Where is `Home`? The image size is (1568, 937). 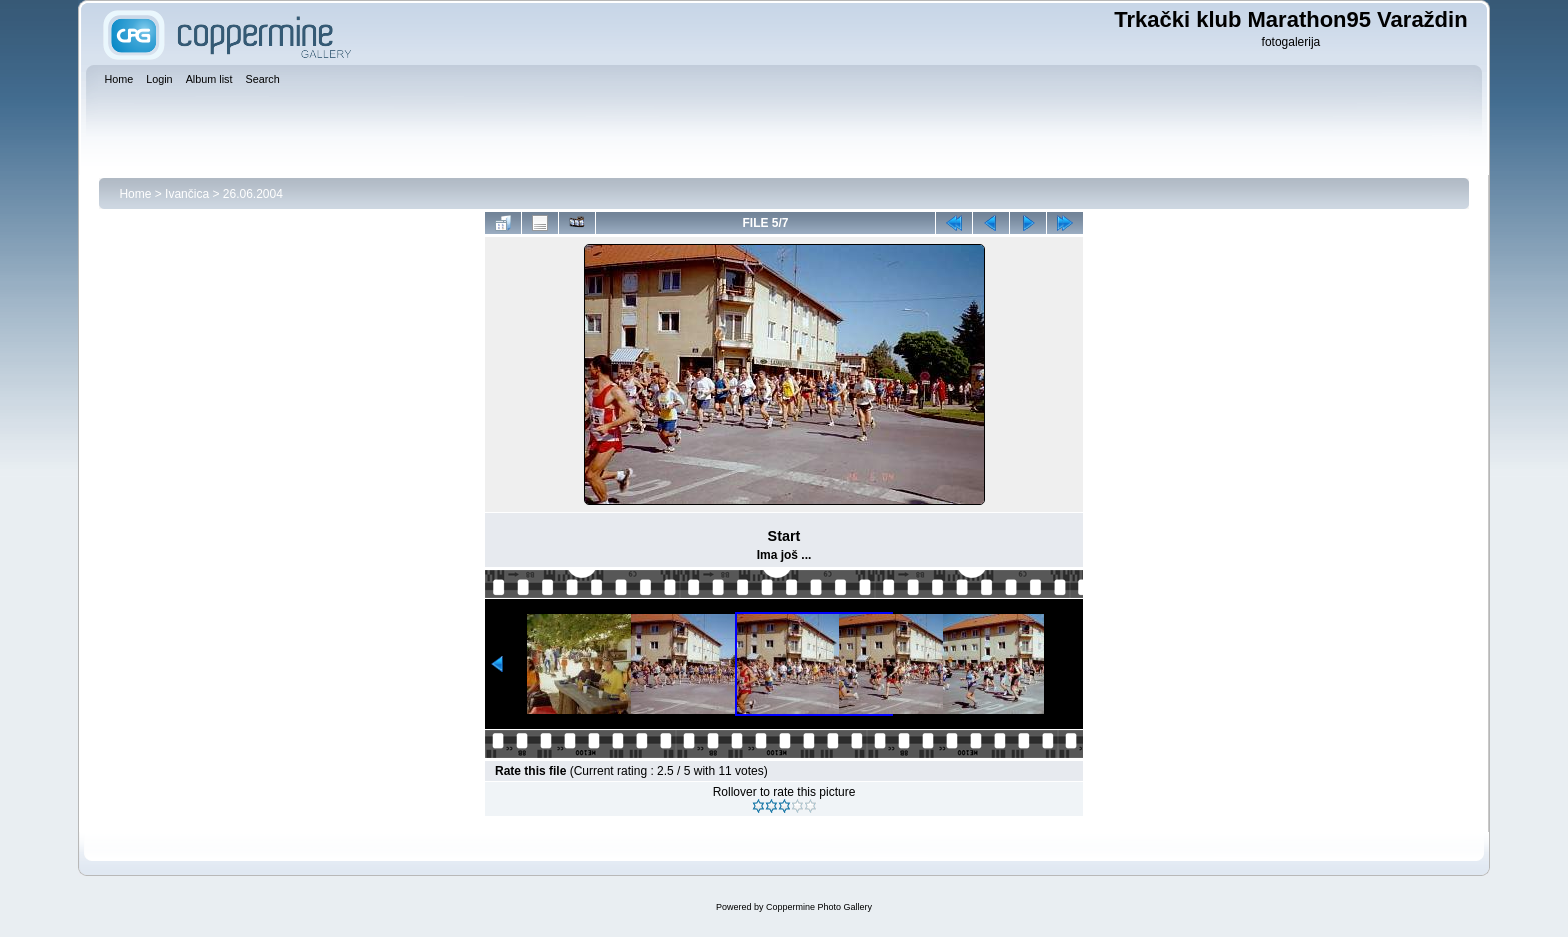
Home is located at coordinates (135, 194).